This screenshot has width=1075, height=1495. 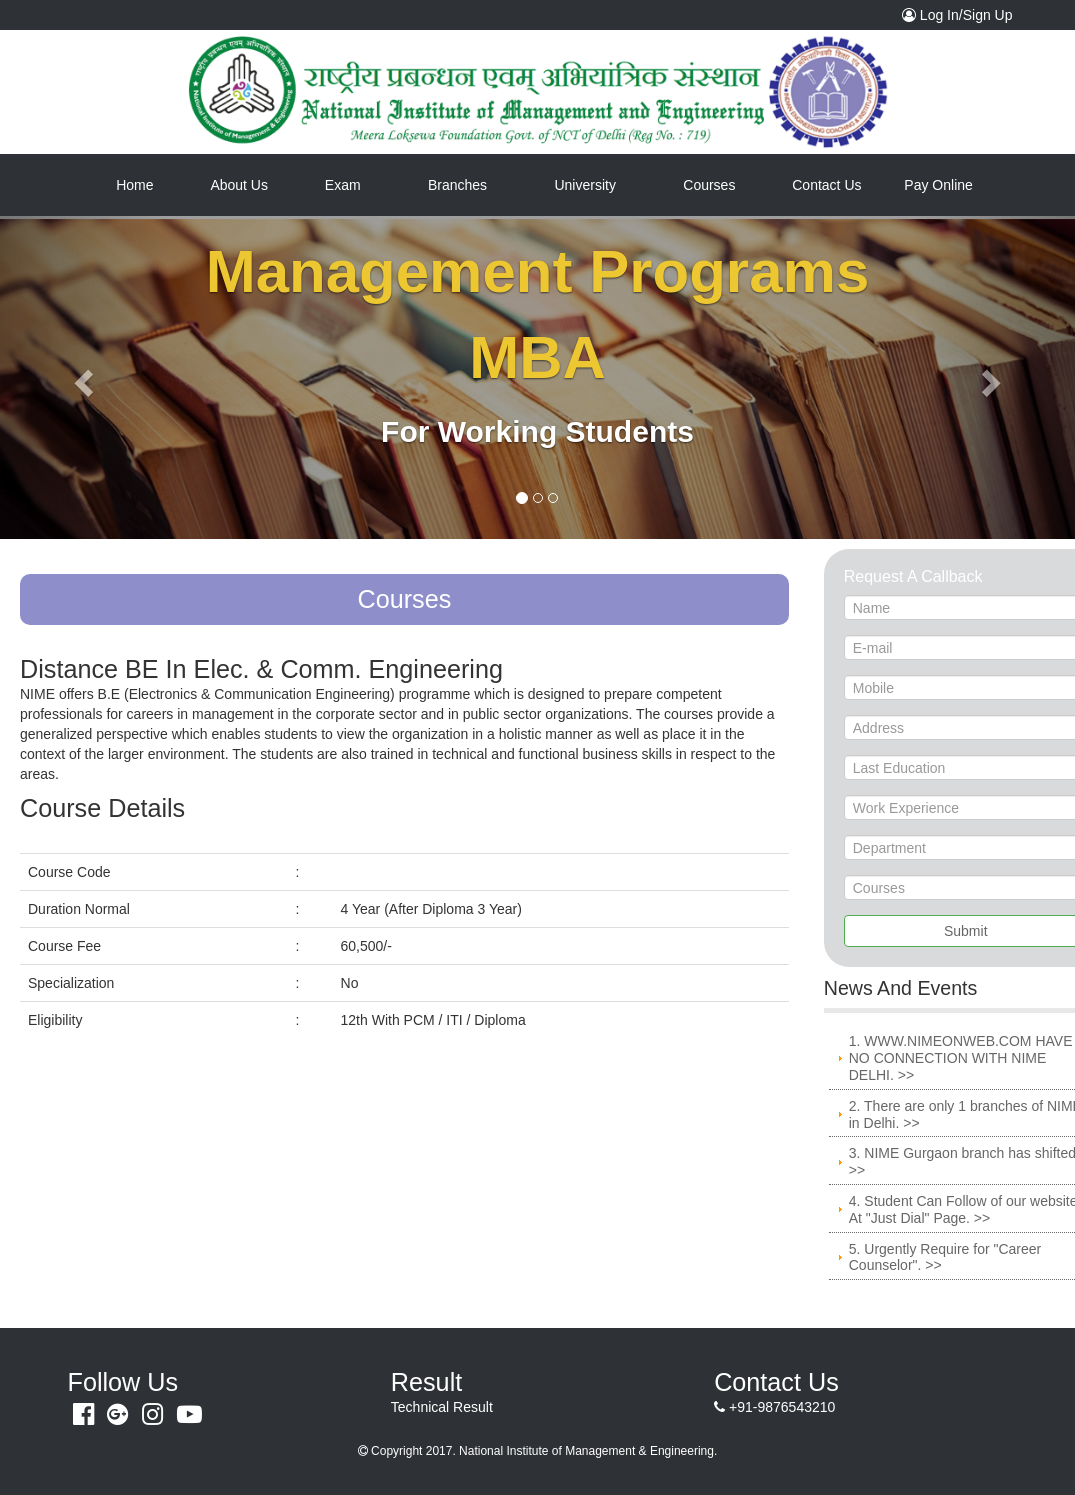 What do you see at coordinates (709, 185) in the screenshot?
I see `Courses` at bounding box center [709, 185].